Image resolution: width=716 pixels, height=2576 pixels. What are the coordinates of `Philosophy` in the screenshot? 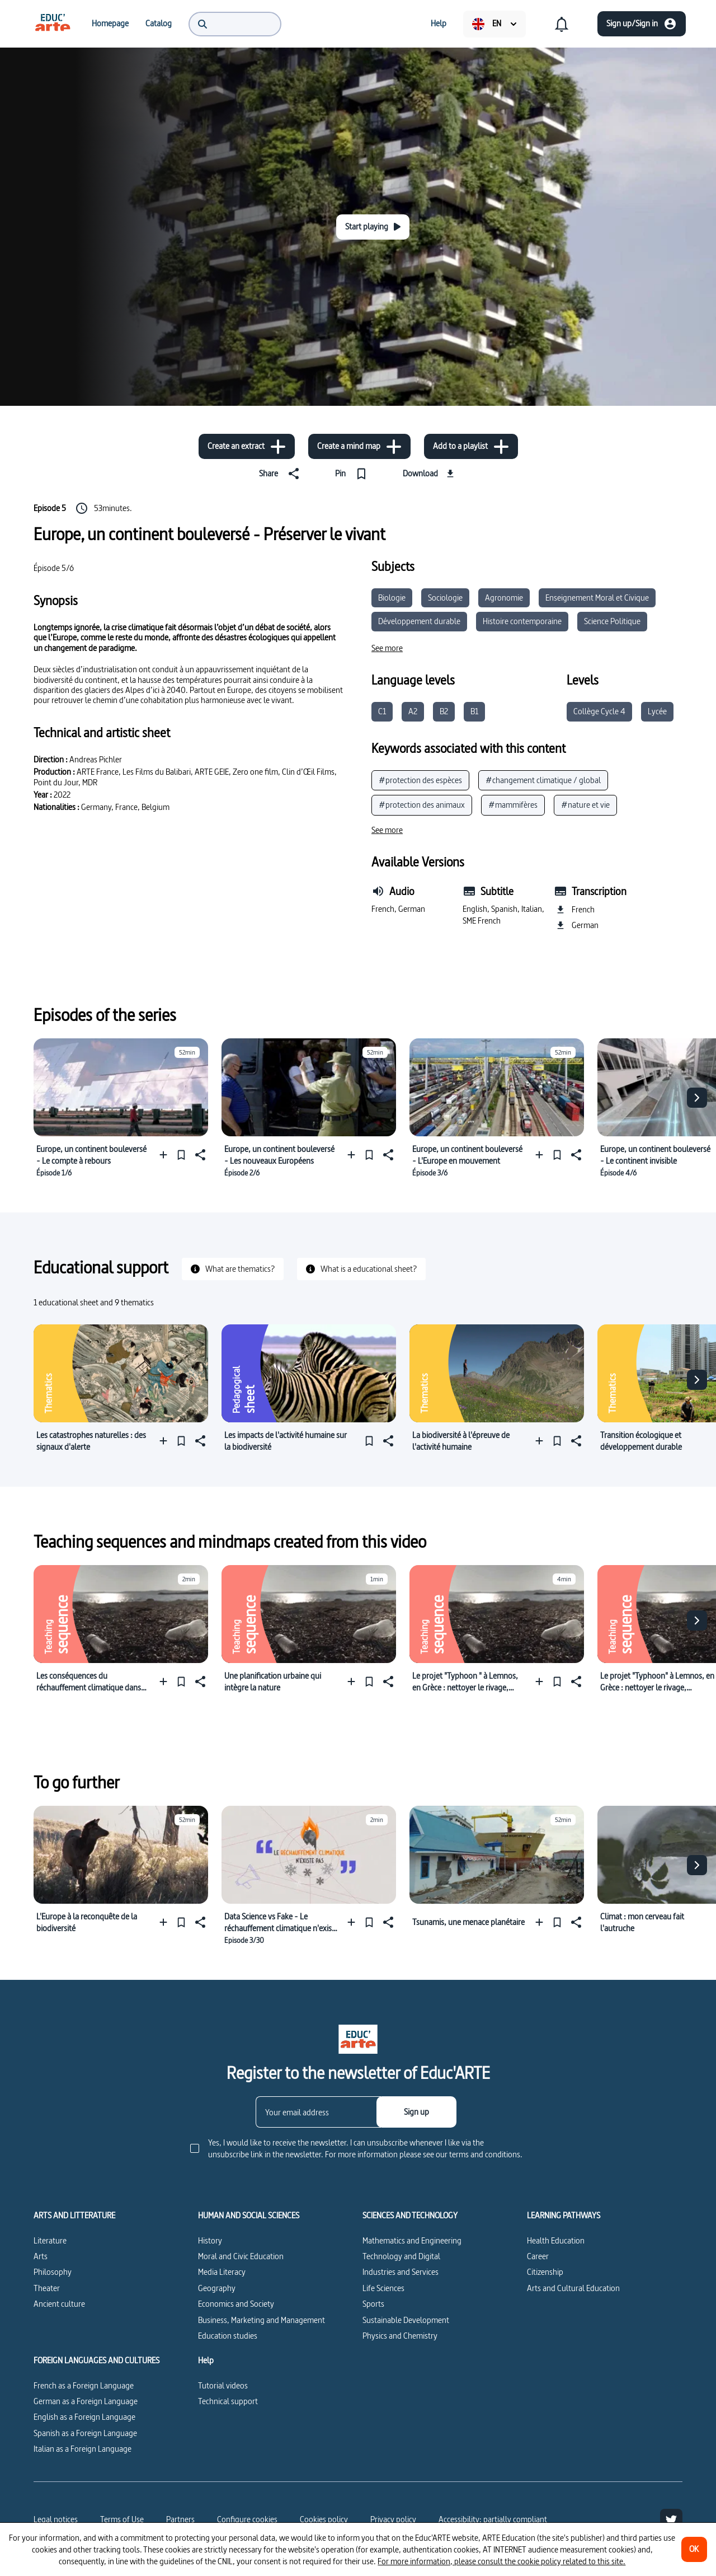 It's located at (53, 2272).